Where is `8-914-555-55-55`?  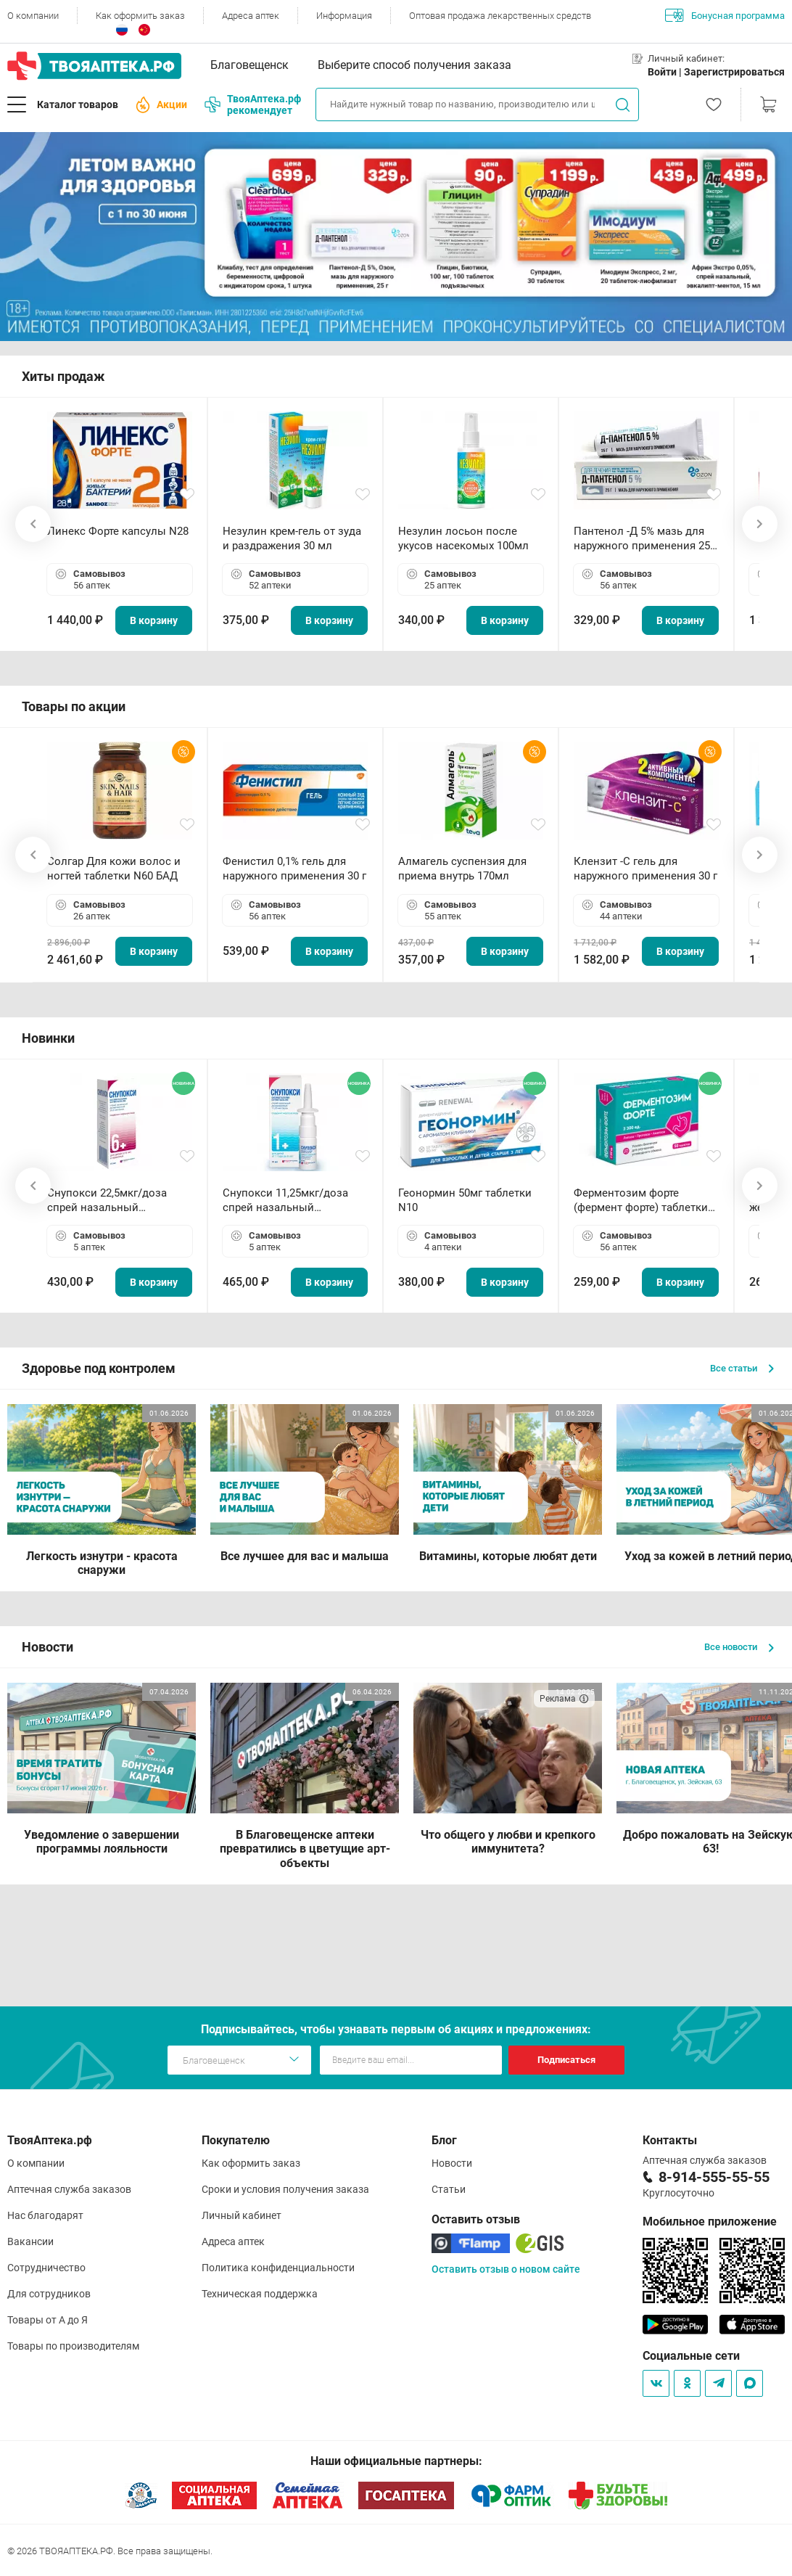 8-914-555-55-55 is located at coordinates (714, 2177).